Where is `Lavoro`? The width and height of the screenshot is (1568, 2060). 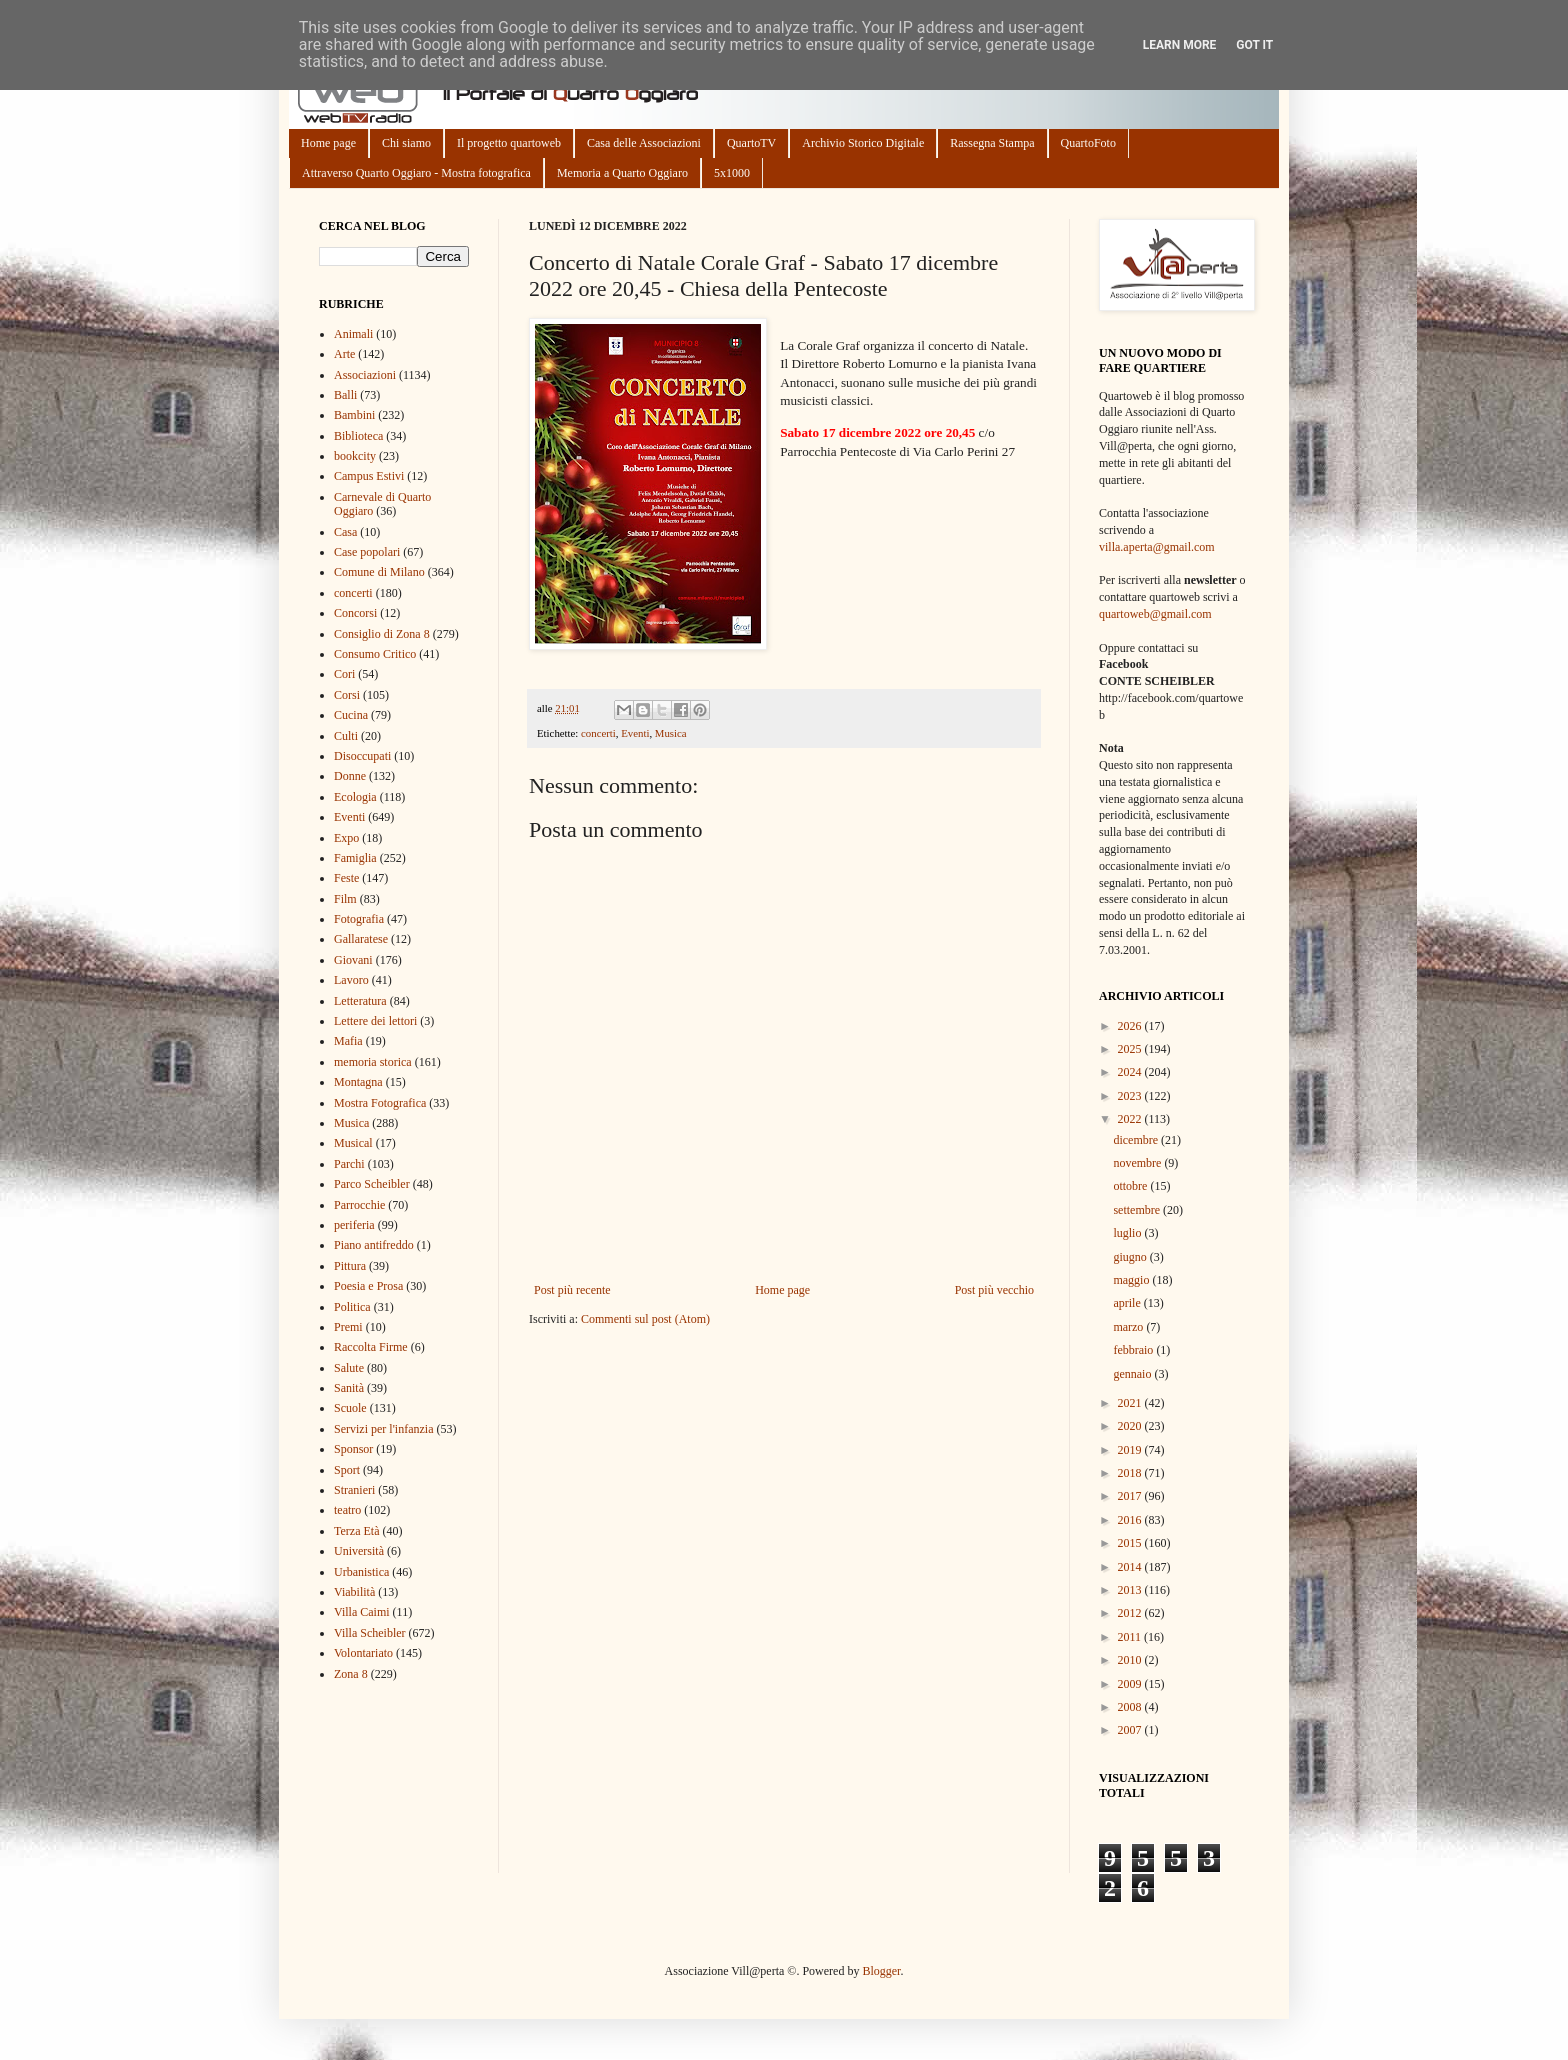
Lavoro is located at coordinates (351, 980).